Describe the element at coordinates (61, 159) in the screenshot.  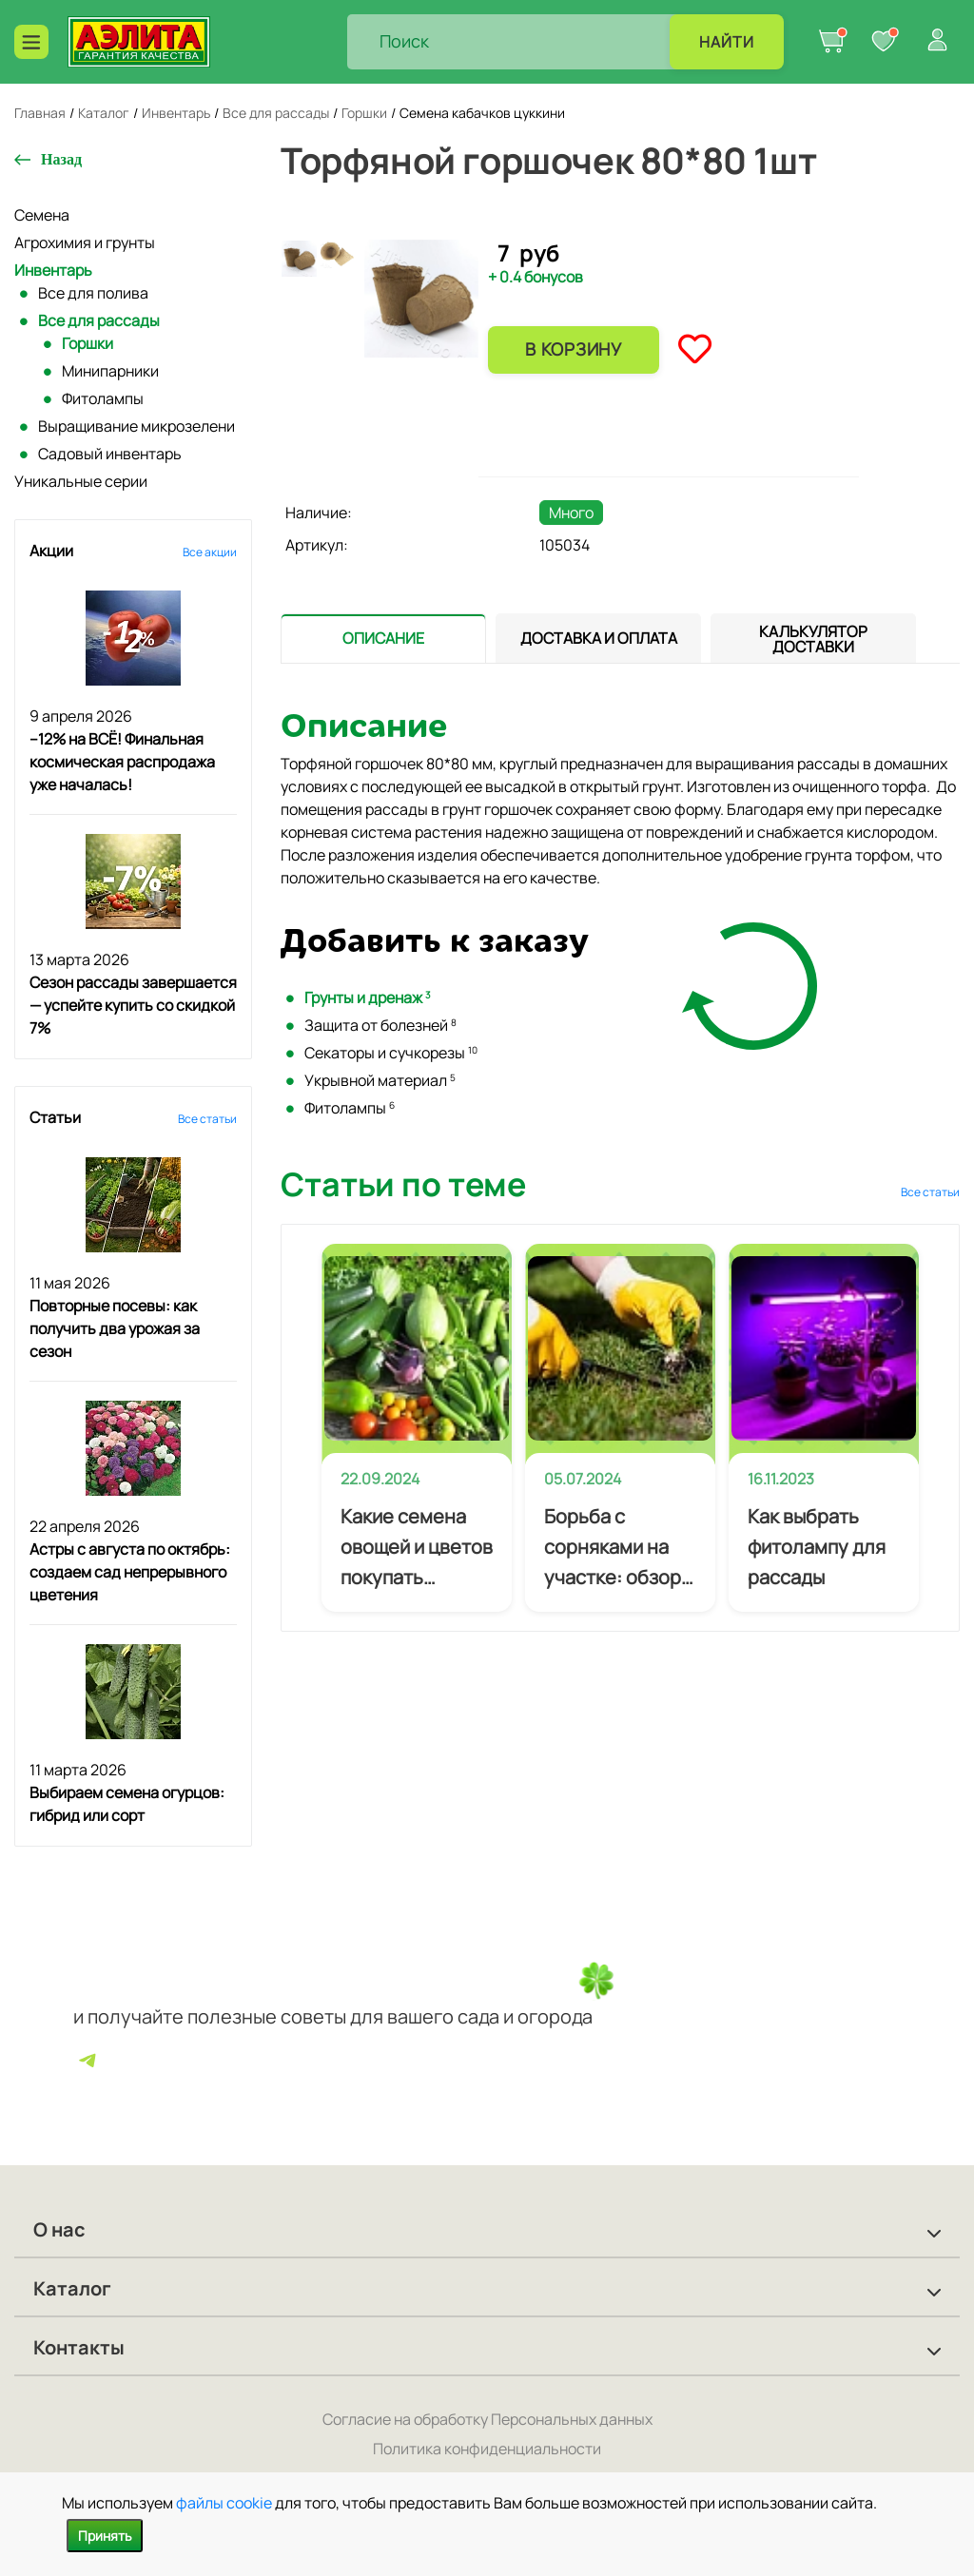
I see `Назад` at that location.